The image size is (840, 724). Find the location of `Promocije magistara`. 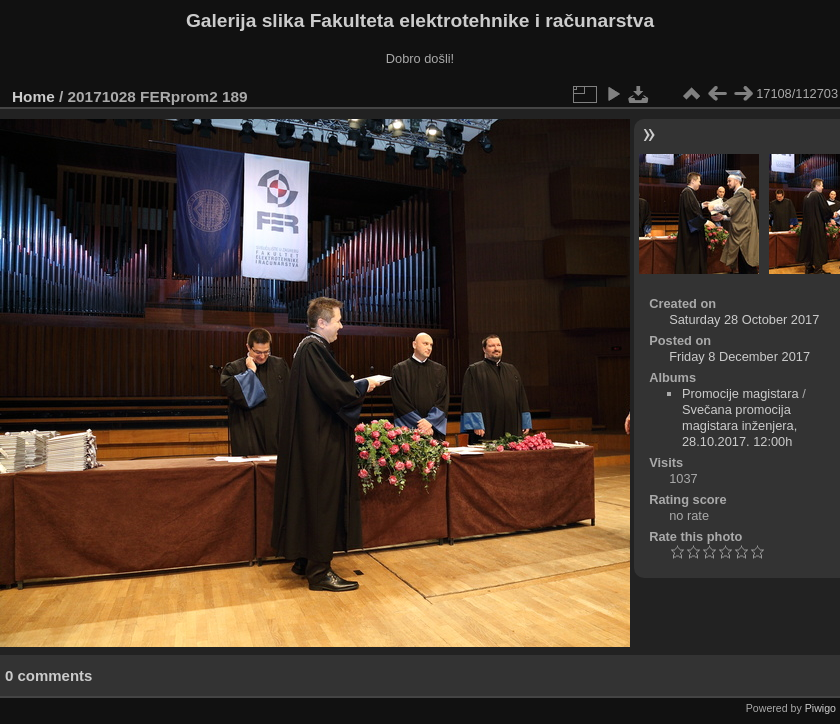

Promocije magistara is located at coordinates (740, 393).